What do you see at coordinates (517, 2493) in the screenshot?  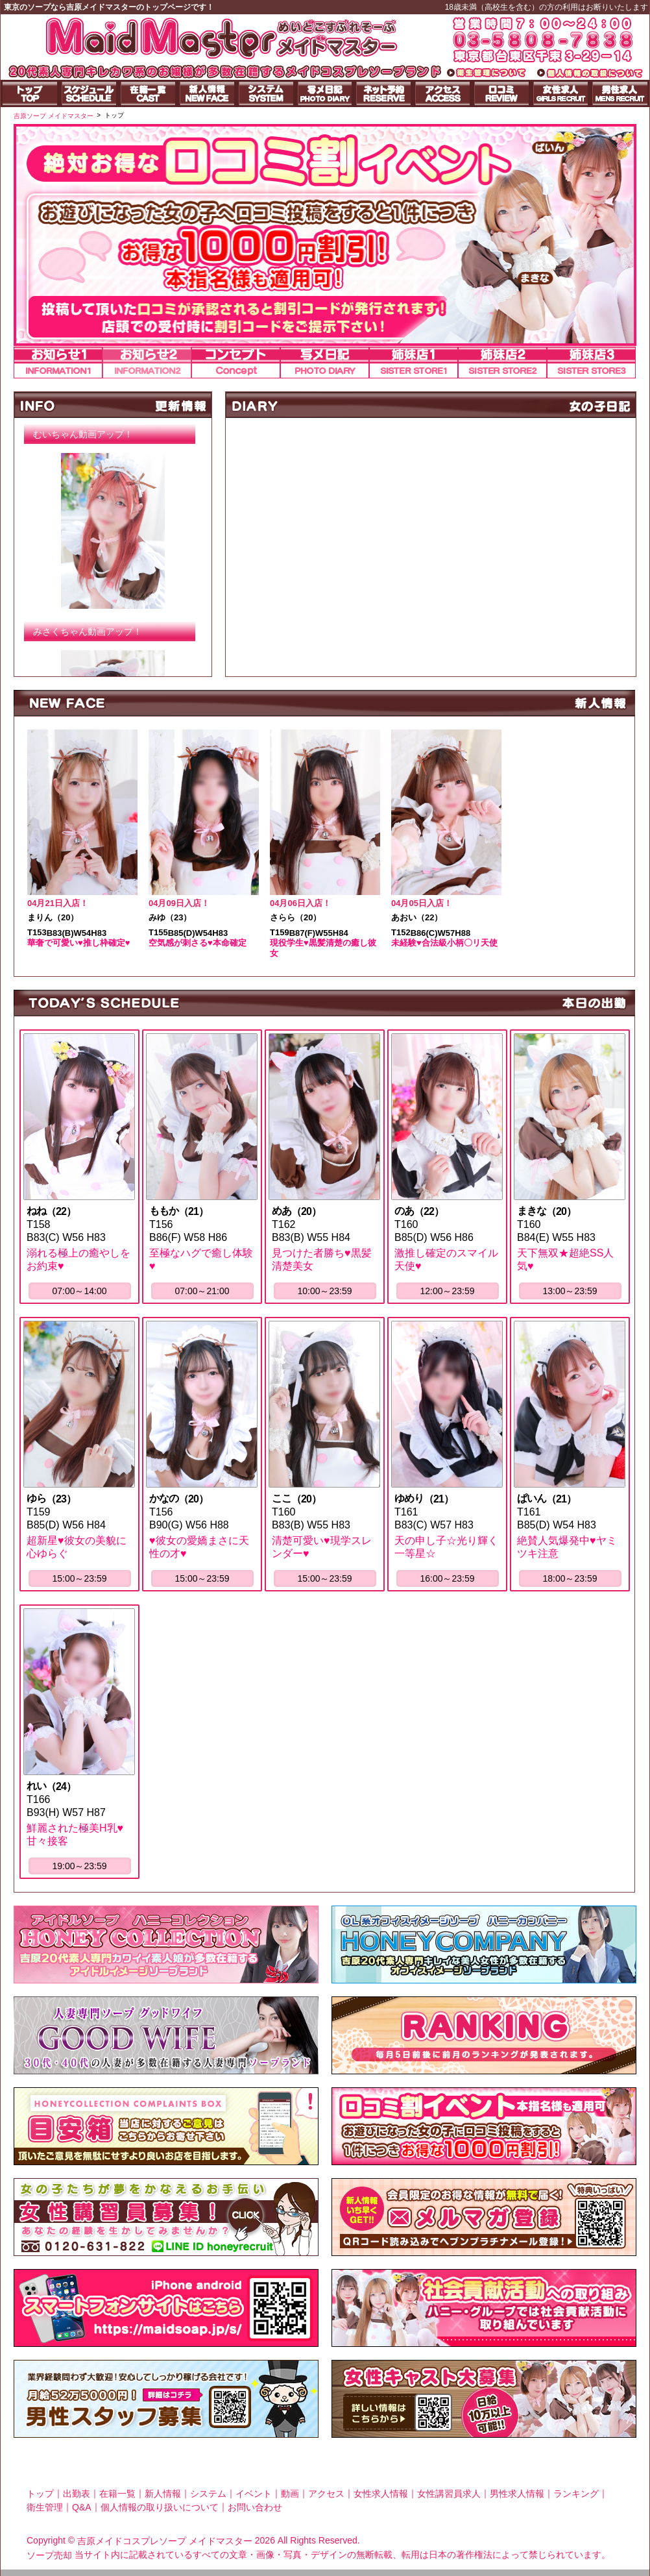 I see `男性求人情報` at bounding box center [517, 2493].